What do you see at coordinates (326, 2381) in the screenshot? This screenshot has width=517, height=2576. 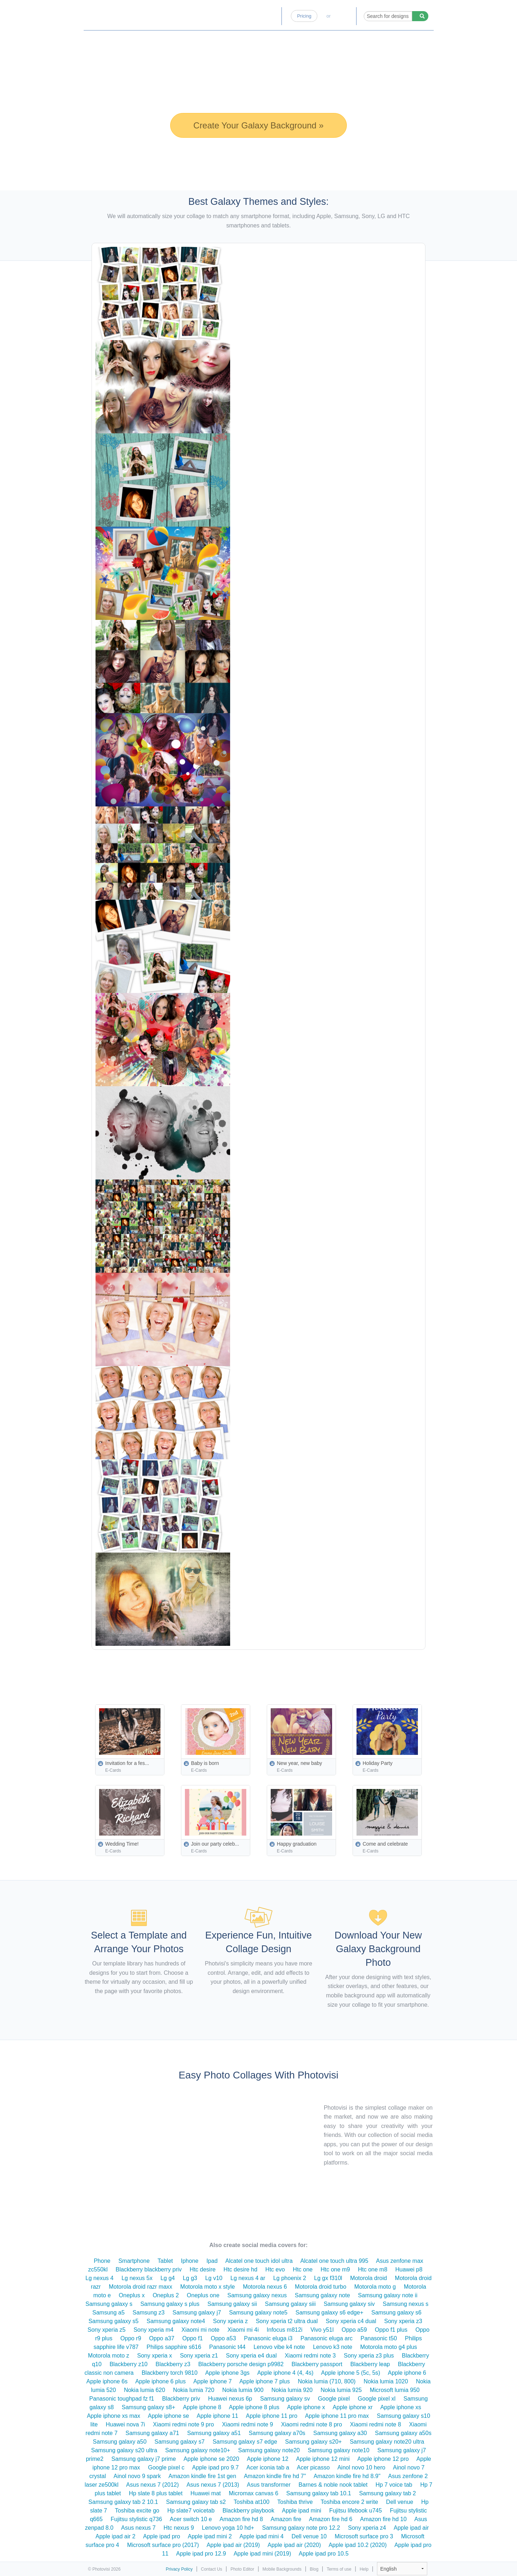 I see `Nokia lumia (710, 800)` at bounding box center [326, 2381].